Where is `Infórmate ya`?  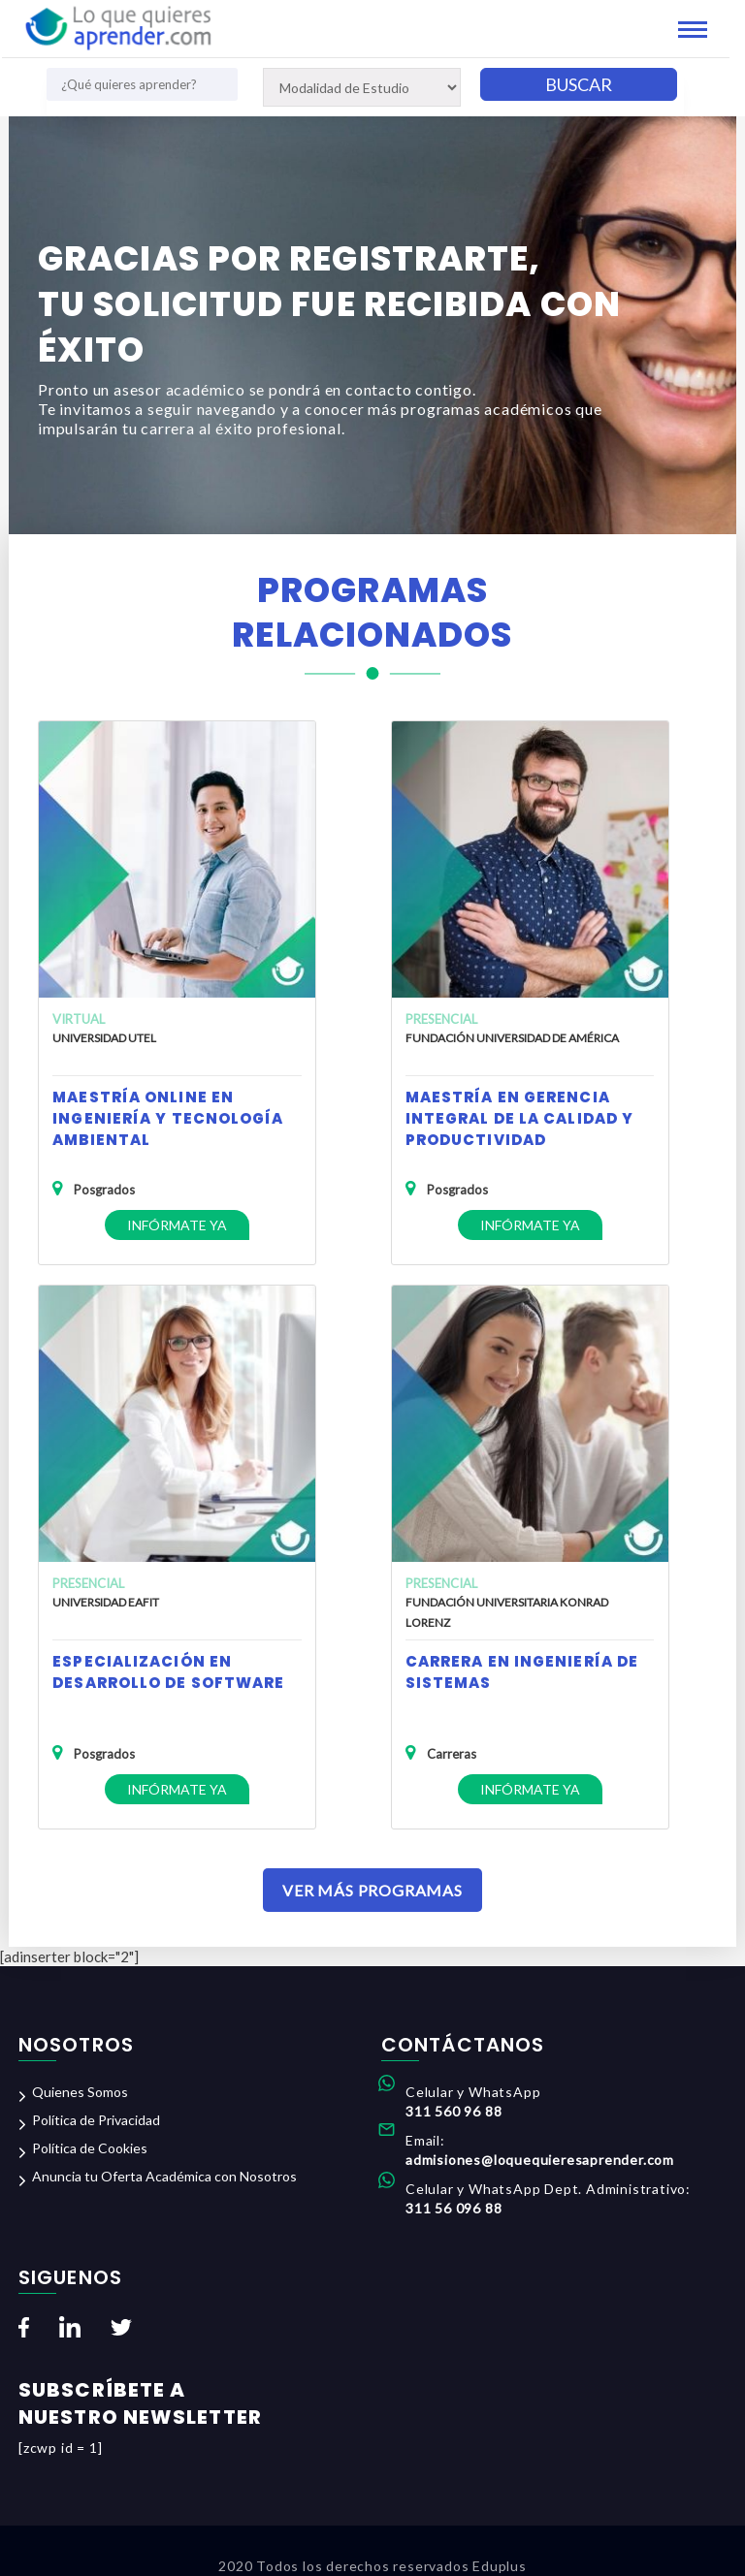 Infórmate ya is located at coordinates (177, 1225).